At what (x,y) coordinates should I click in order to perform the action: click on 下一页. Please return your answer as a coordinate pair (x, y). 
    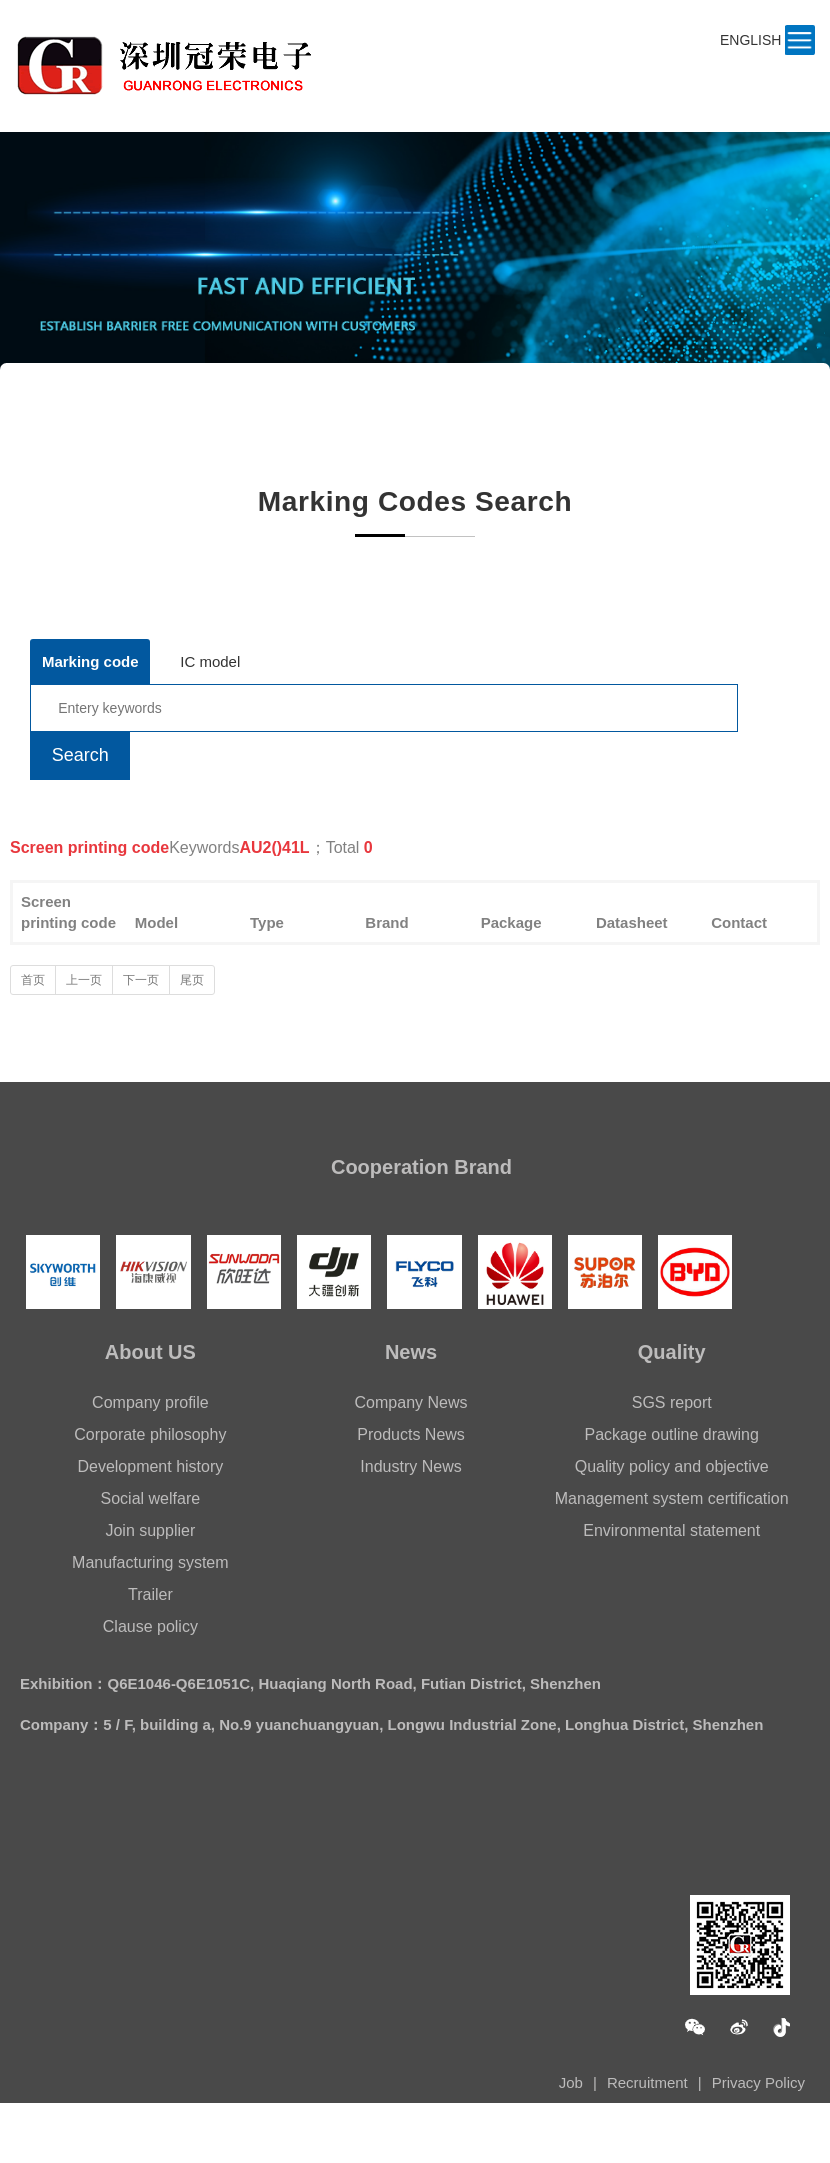
    Looking at the image, I should click on (141, 980).